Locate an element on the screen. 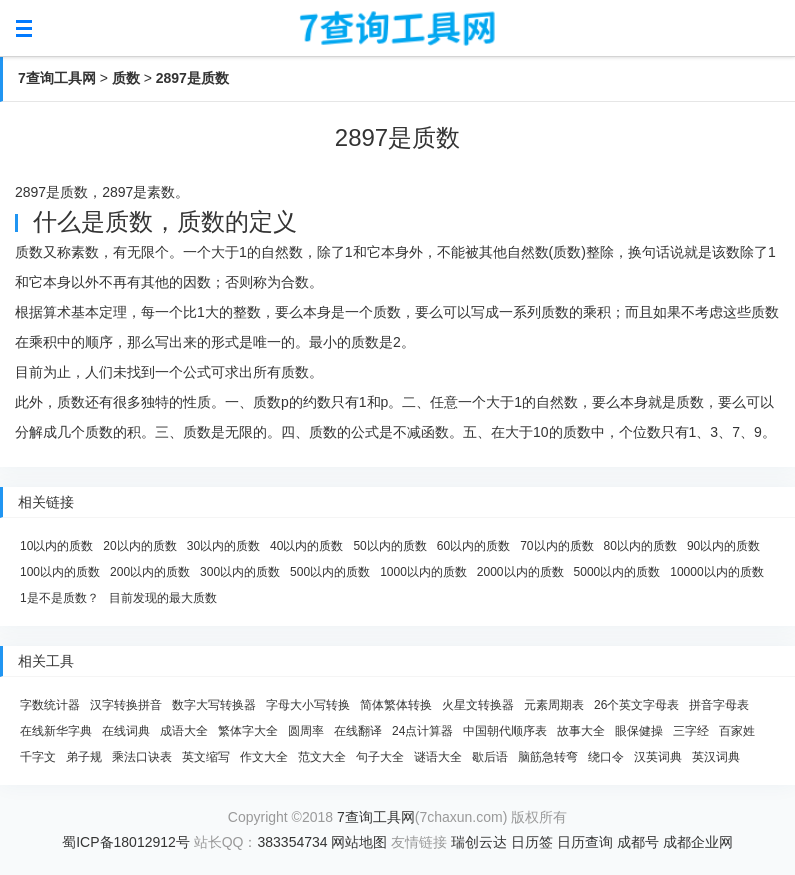 The height and width of the screenshot is (875, 795). 20以内的质数 is located at coordinates (139, 546).